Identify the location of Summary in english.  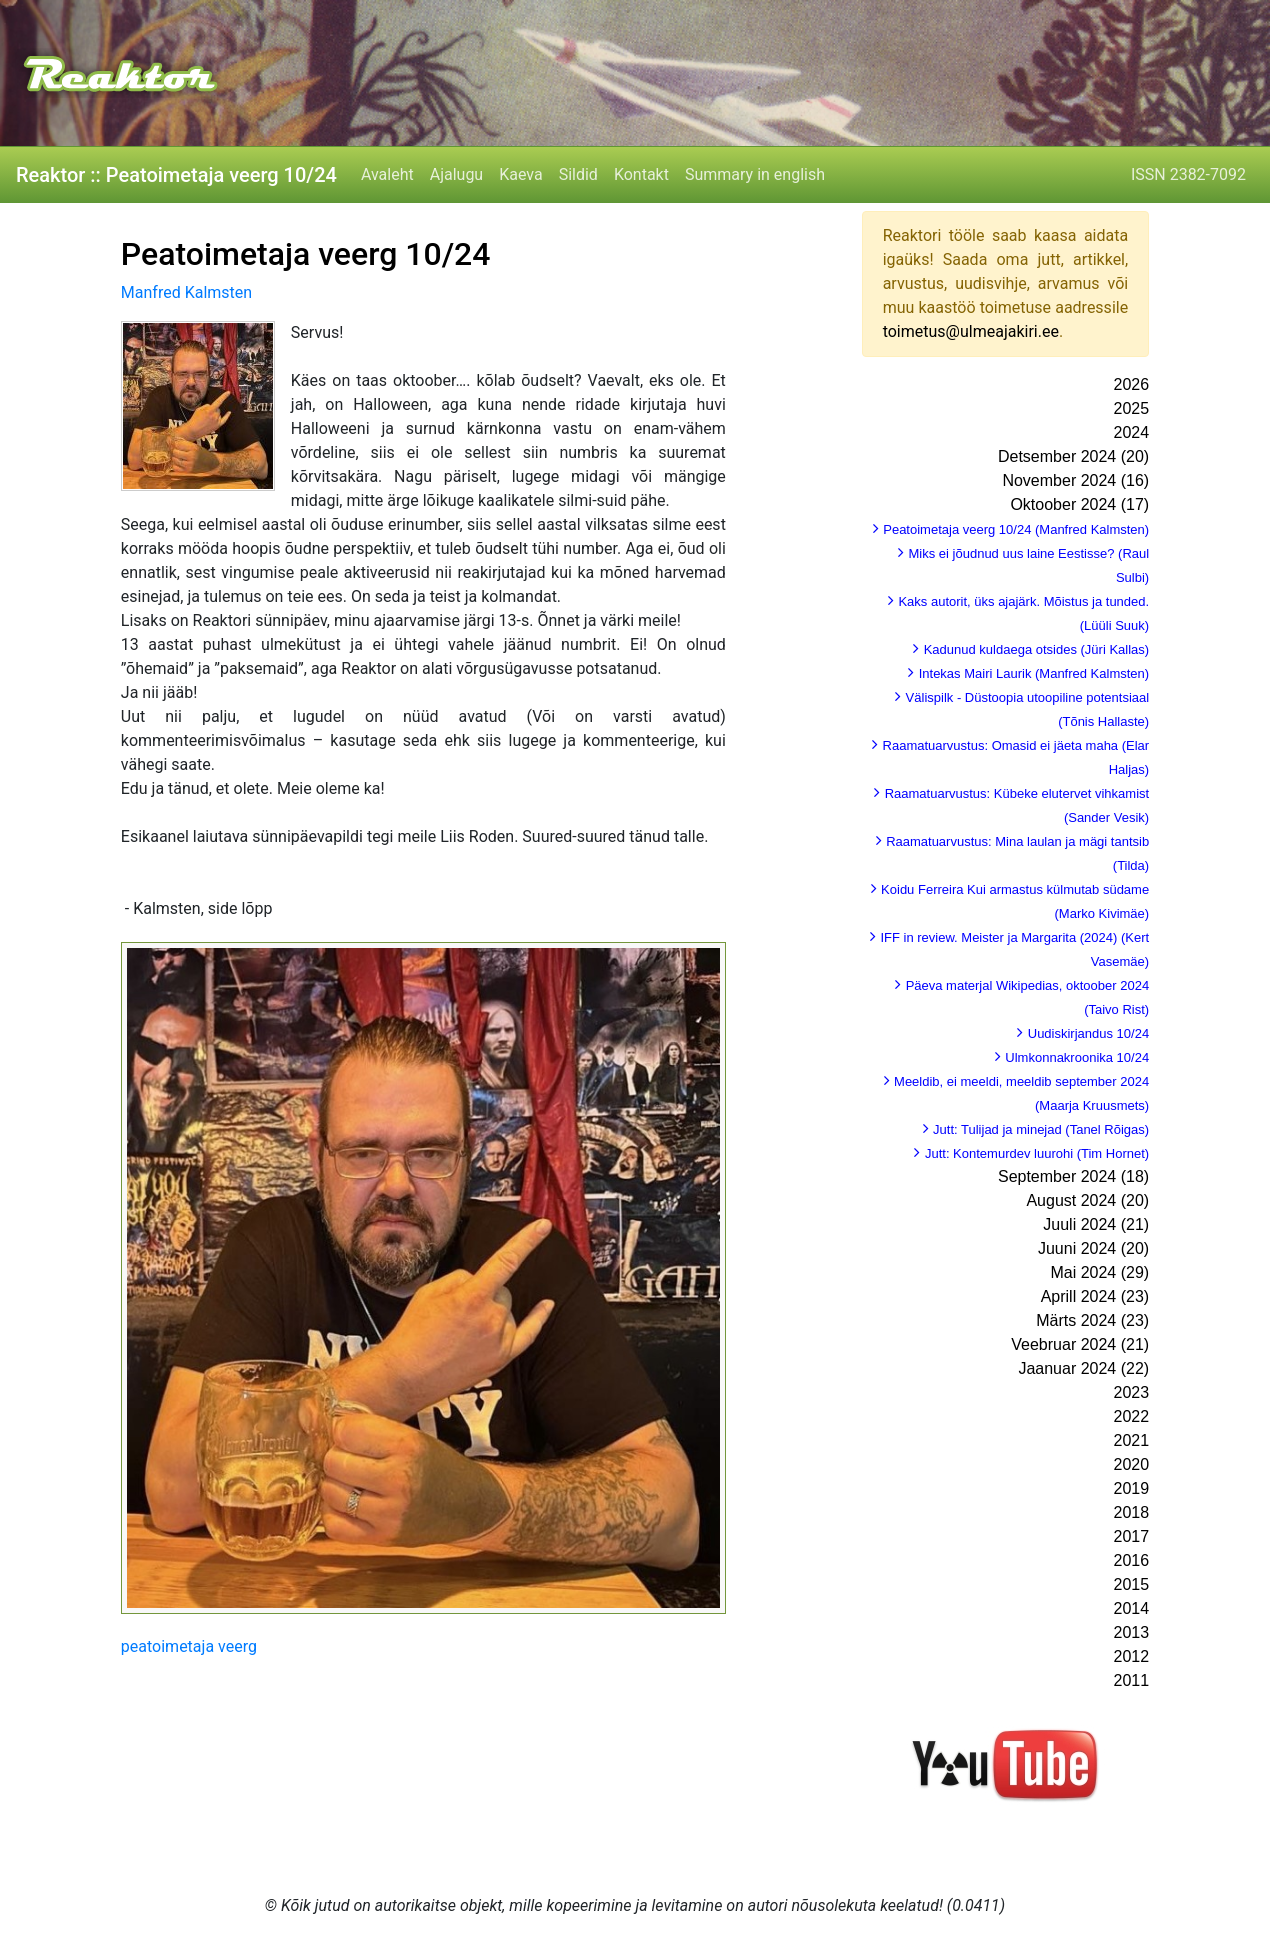
(755, 174).